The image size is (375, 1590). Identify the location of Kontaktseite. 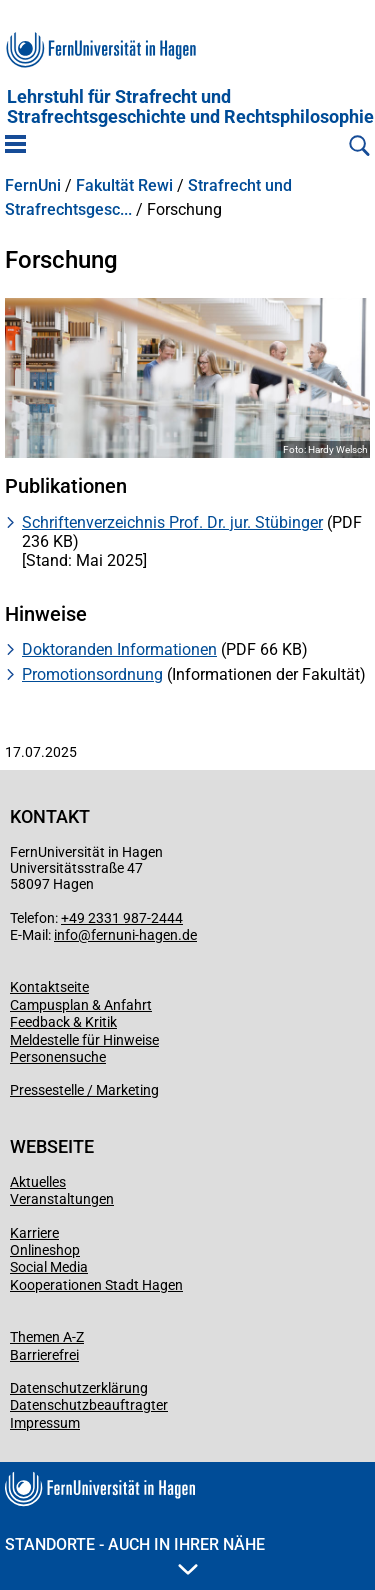
(49, 987).